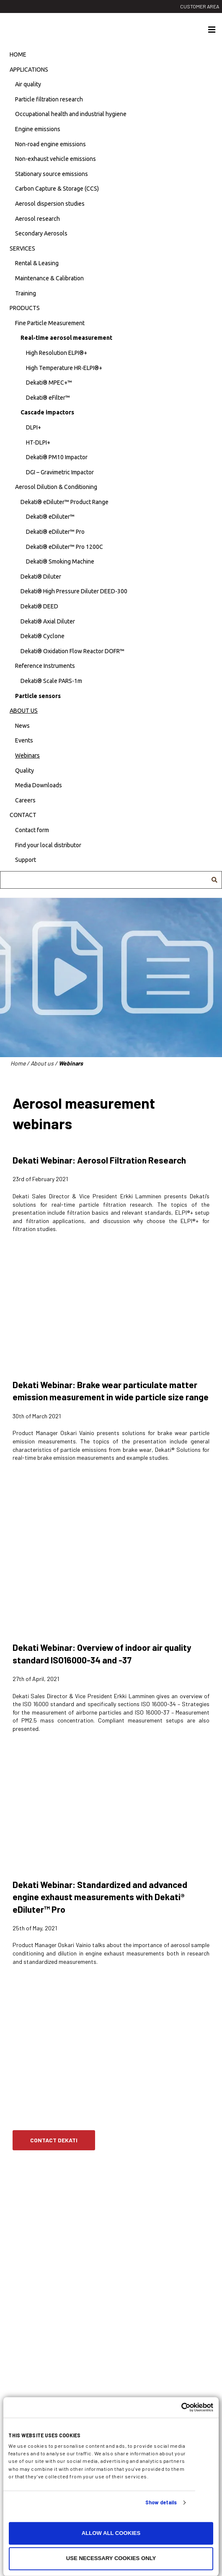 The image size is (222, 2576). Describe the element at coordinates (161, 2503) in the screenshot. I see `Show details` at that location.